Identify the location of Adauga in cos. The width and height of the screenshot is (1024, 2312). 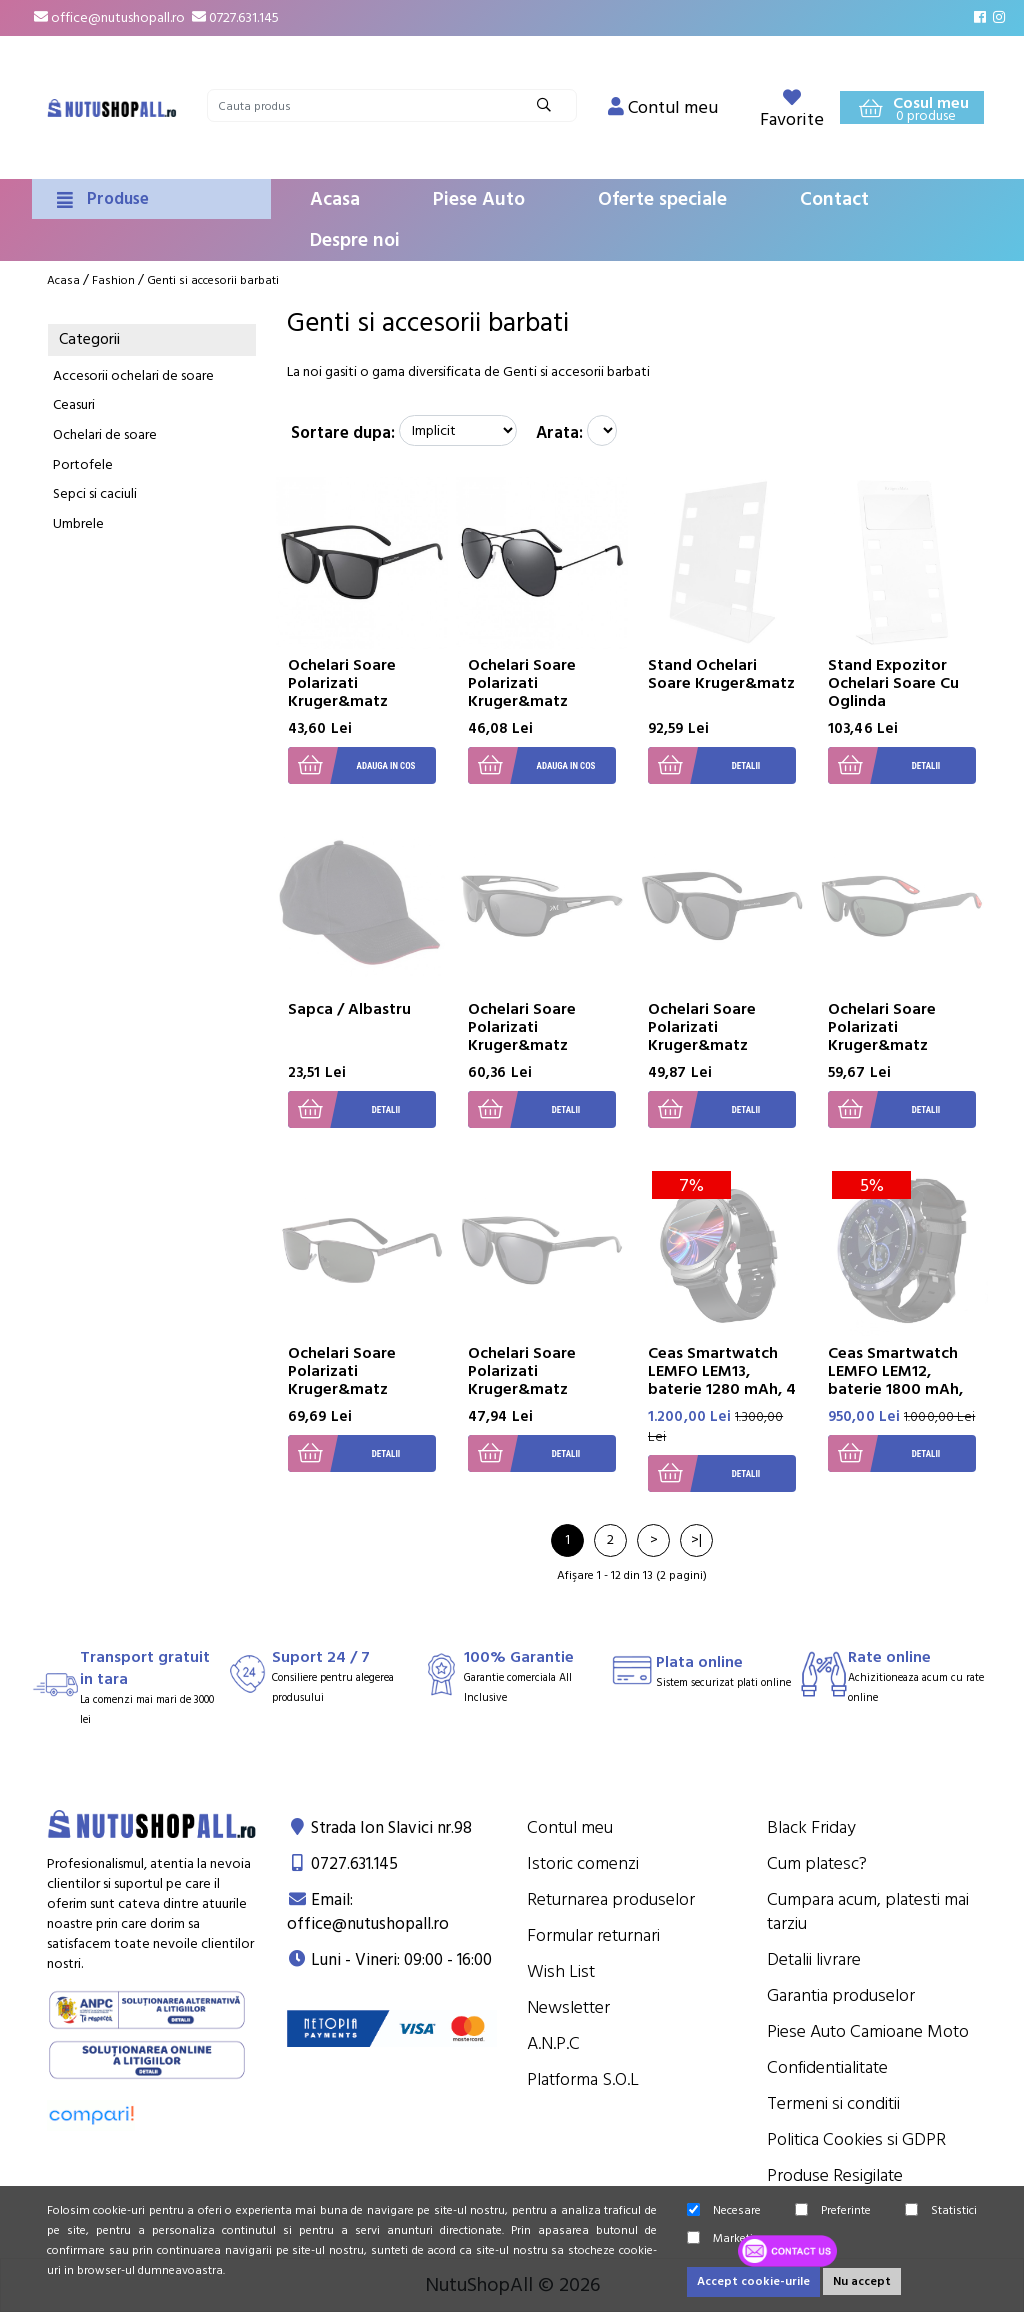
(351, 765).